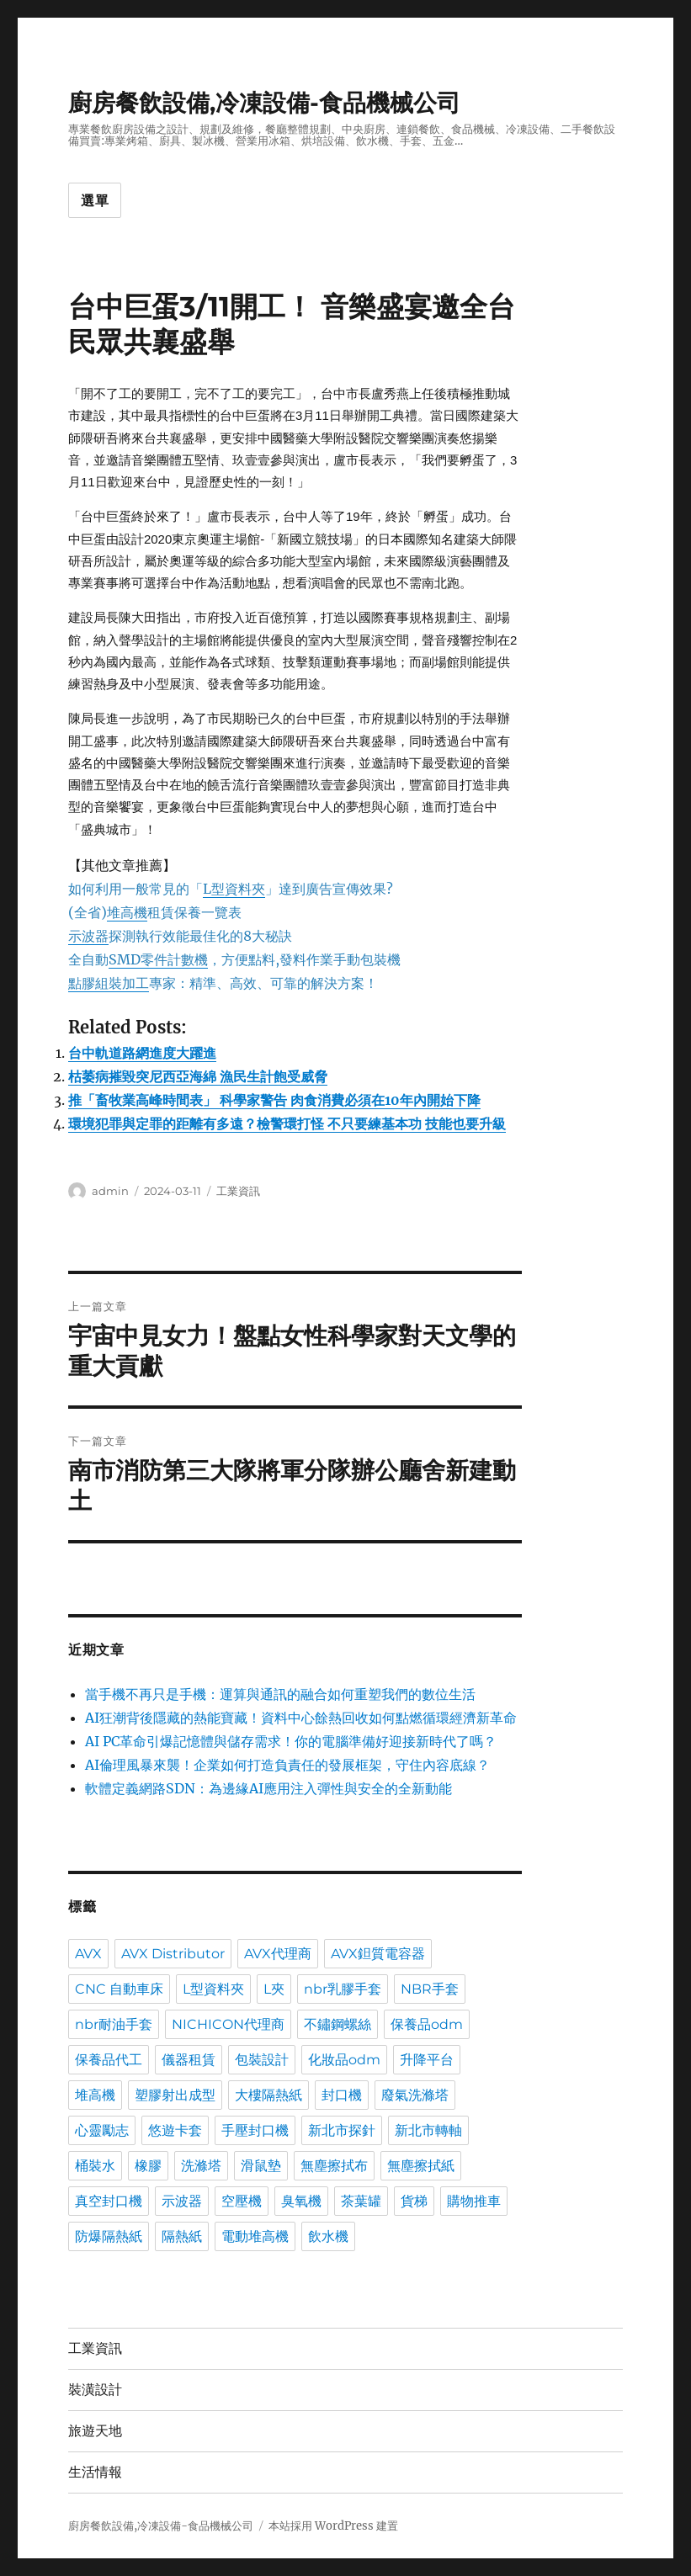 The image size is (691, 2576). What do you see at coordinates (361, 2201) in the screenshot?
I see `茶葉罐` at bounding box center [361, 2201].